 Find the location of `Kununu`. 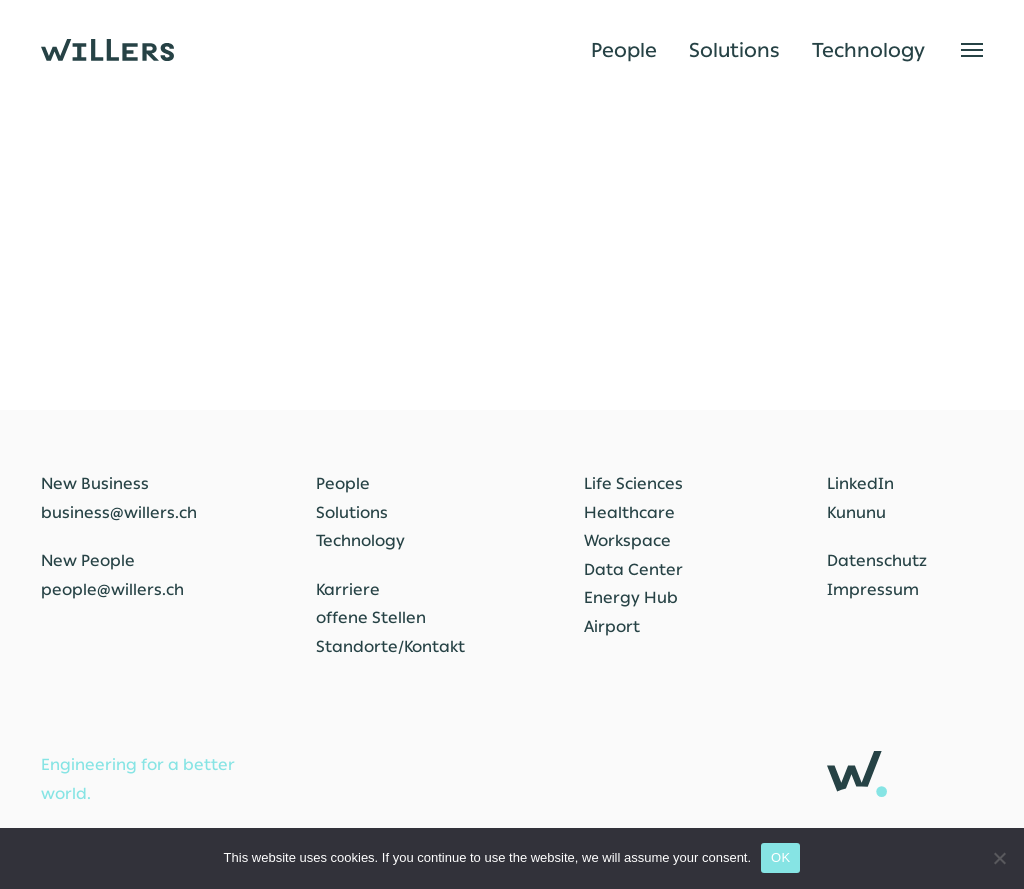

Kununu is located at coordinates (856, 512).